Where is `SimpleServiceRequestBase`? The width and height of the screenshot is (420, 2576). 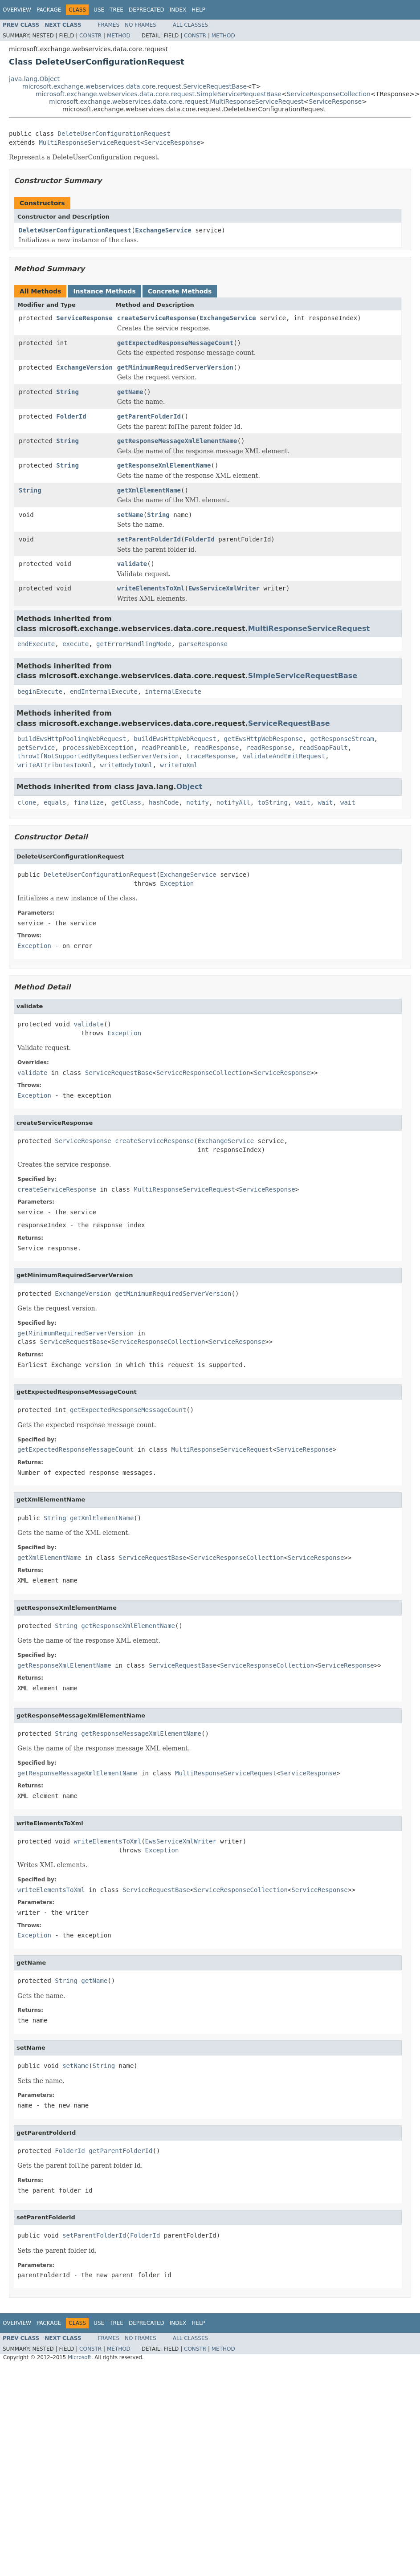 SimpleServiceRequestBase is located at coordinates (302, 675).